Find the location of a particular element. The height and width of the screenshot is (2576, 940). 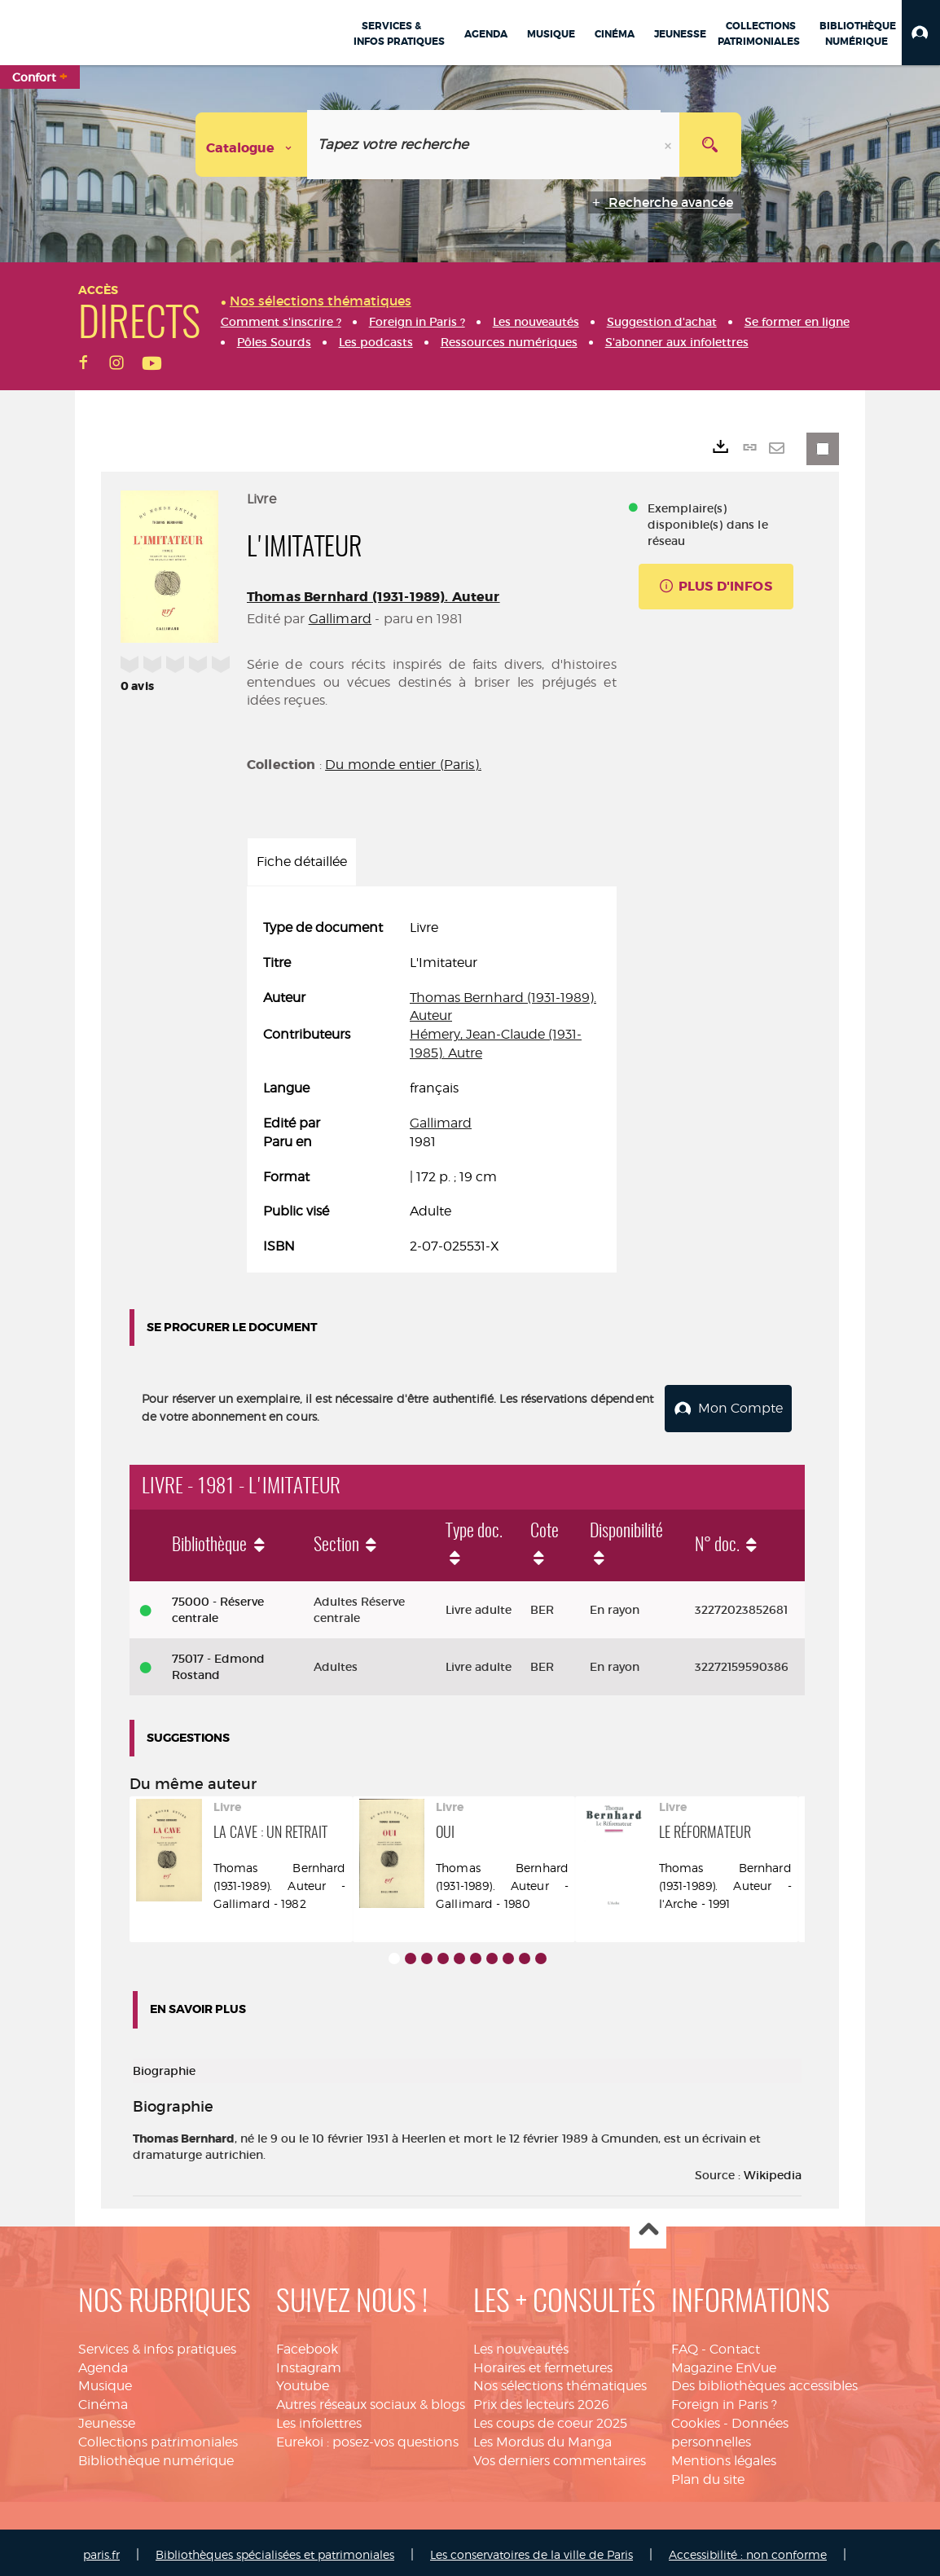

Cookies is located at coordinates (695, 2418).